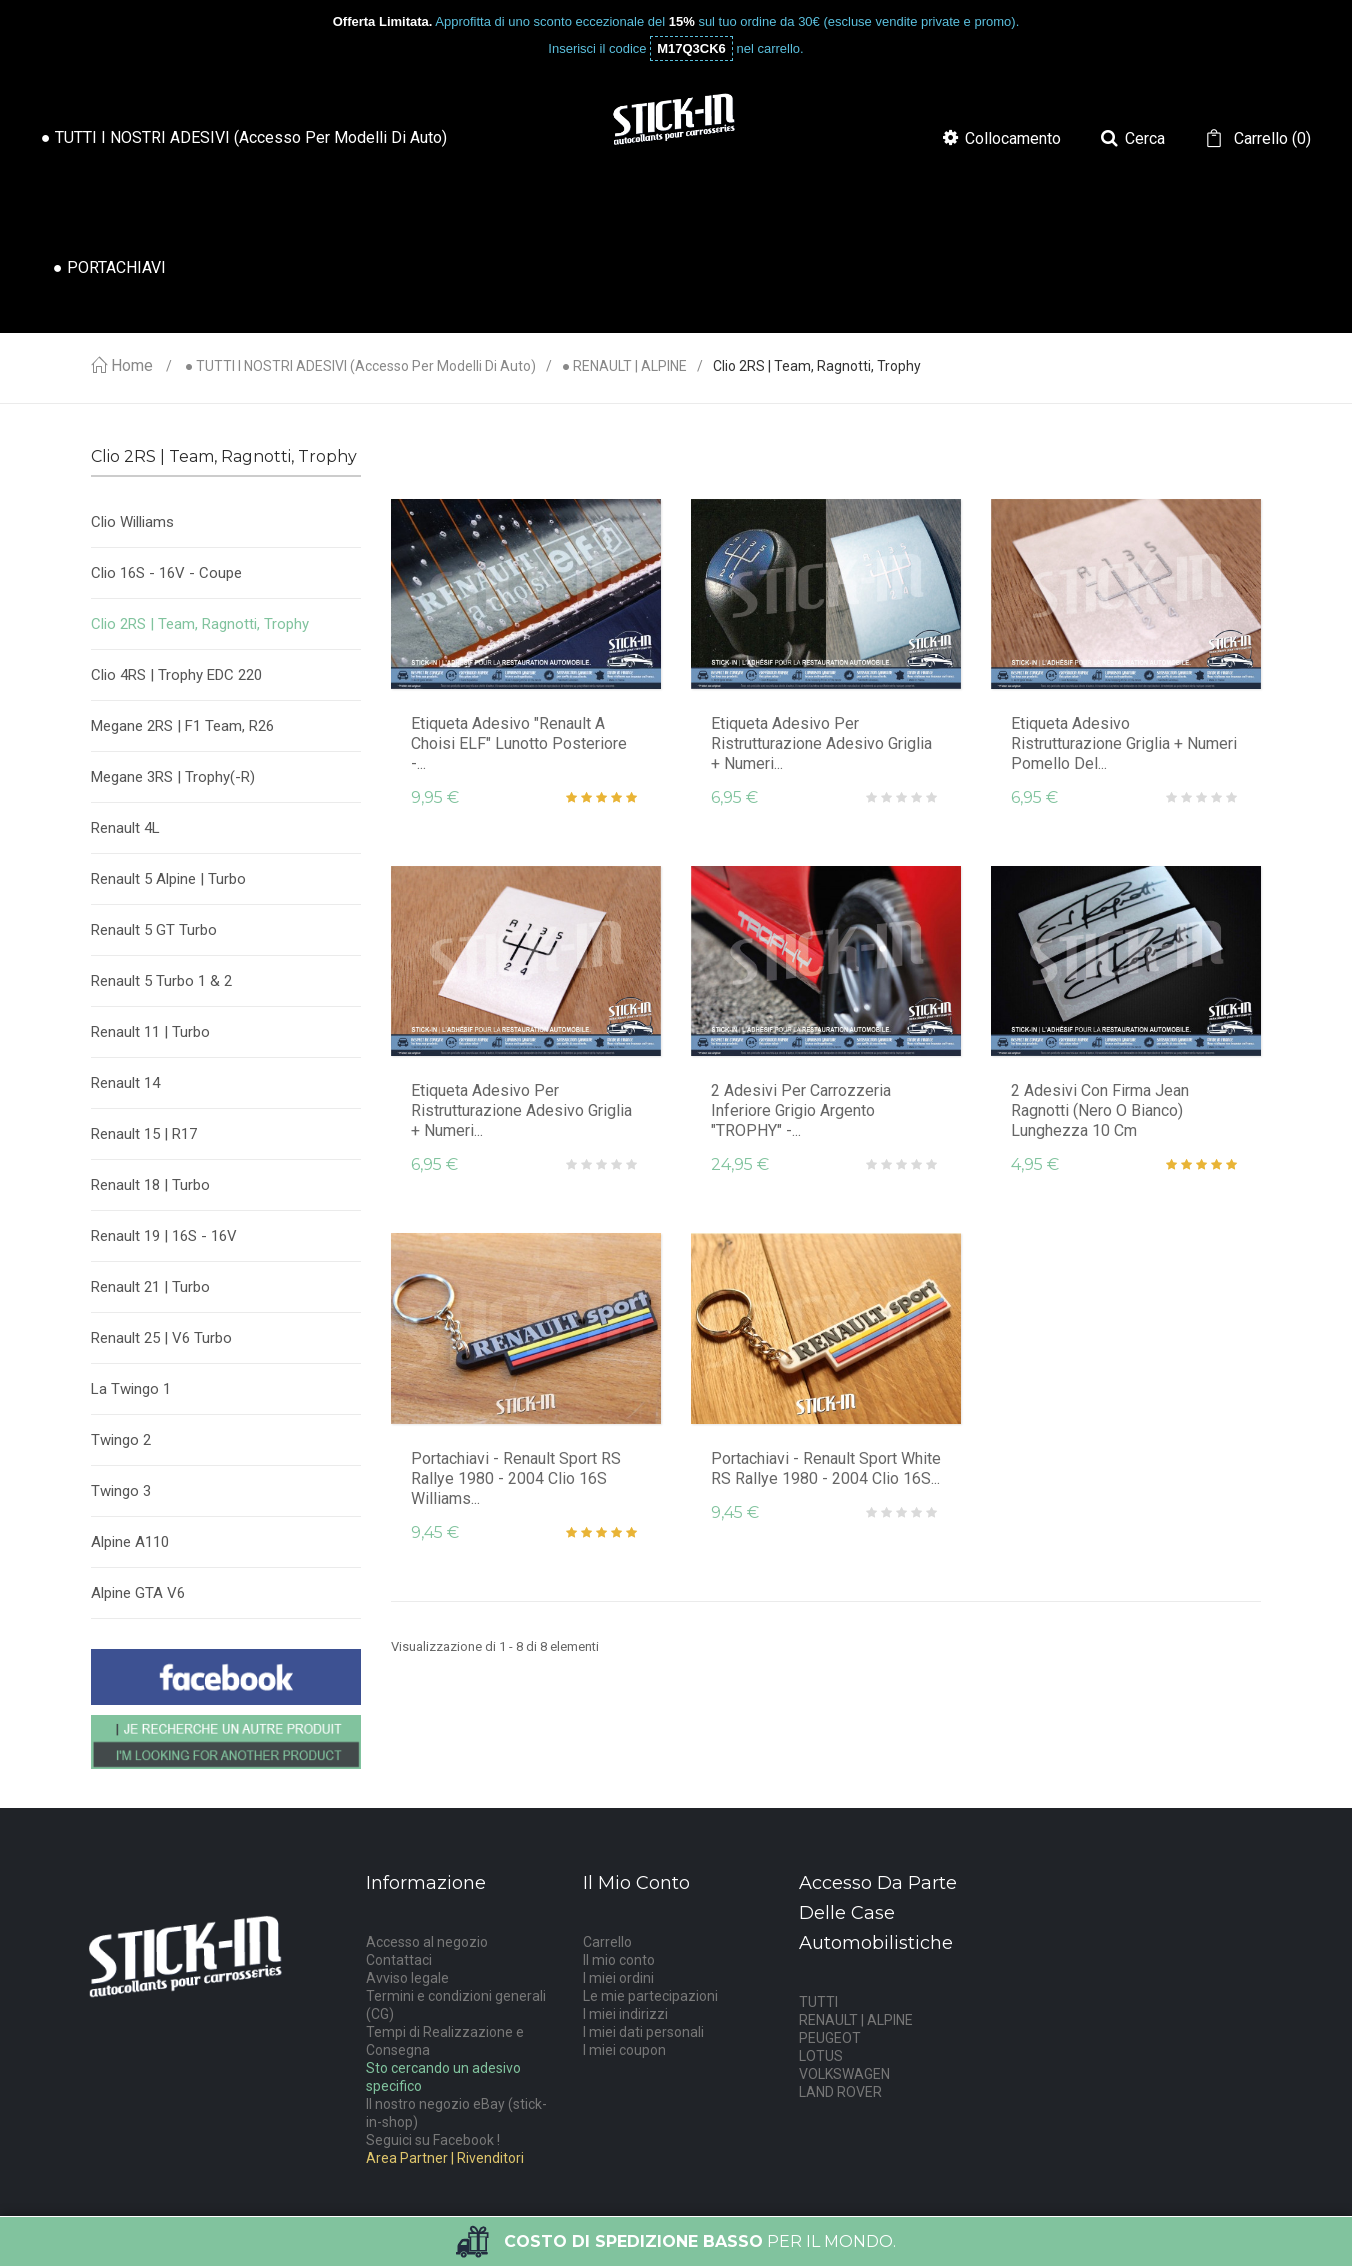 Image resolution: width=1352 pixels, height=2266 pixels. I want to click on Megane 3RS | Trophy(-R), so click(173, 777).